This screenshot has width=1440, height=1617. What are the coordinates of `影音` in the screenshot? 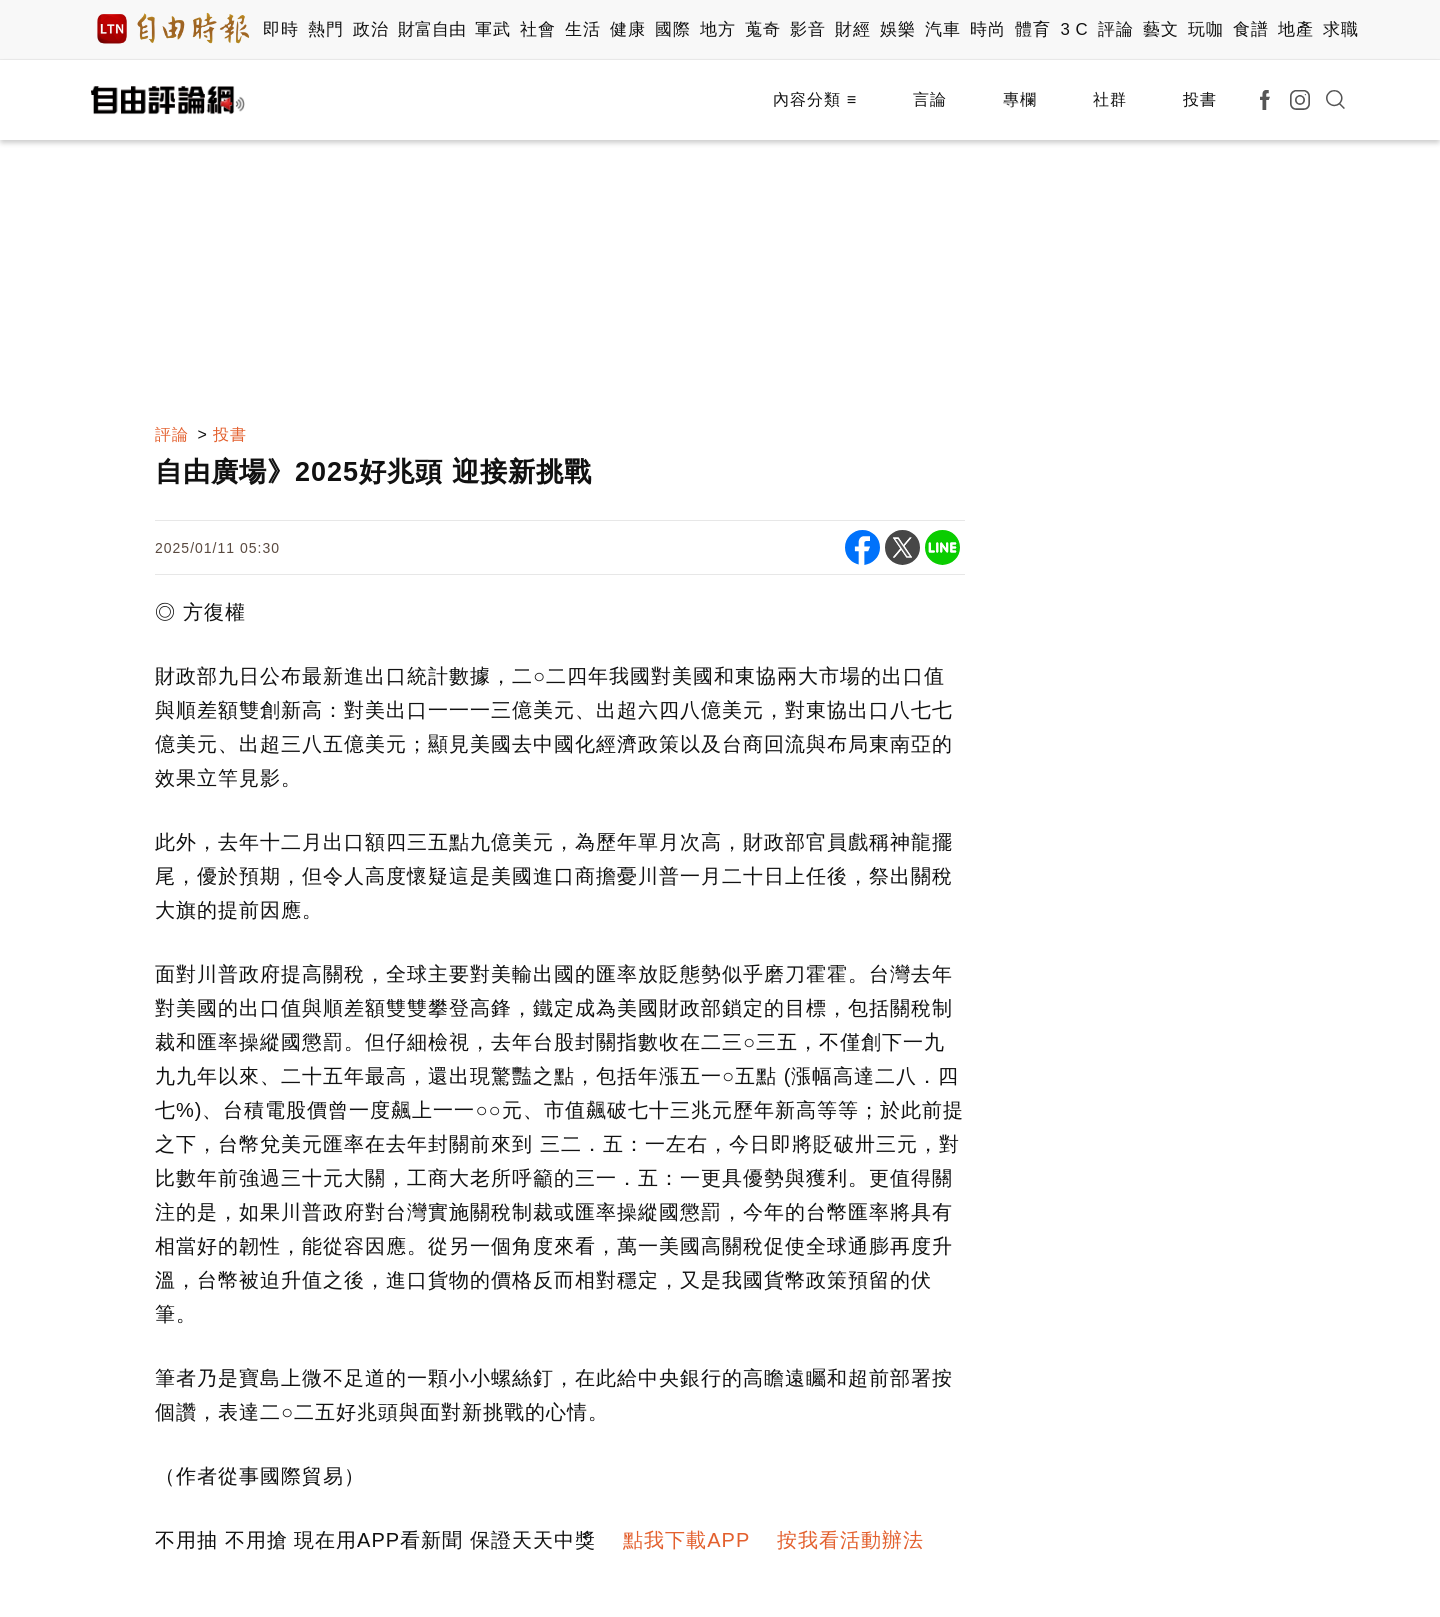 It's located at (807, 29).